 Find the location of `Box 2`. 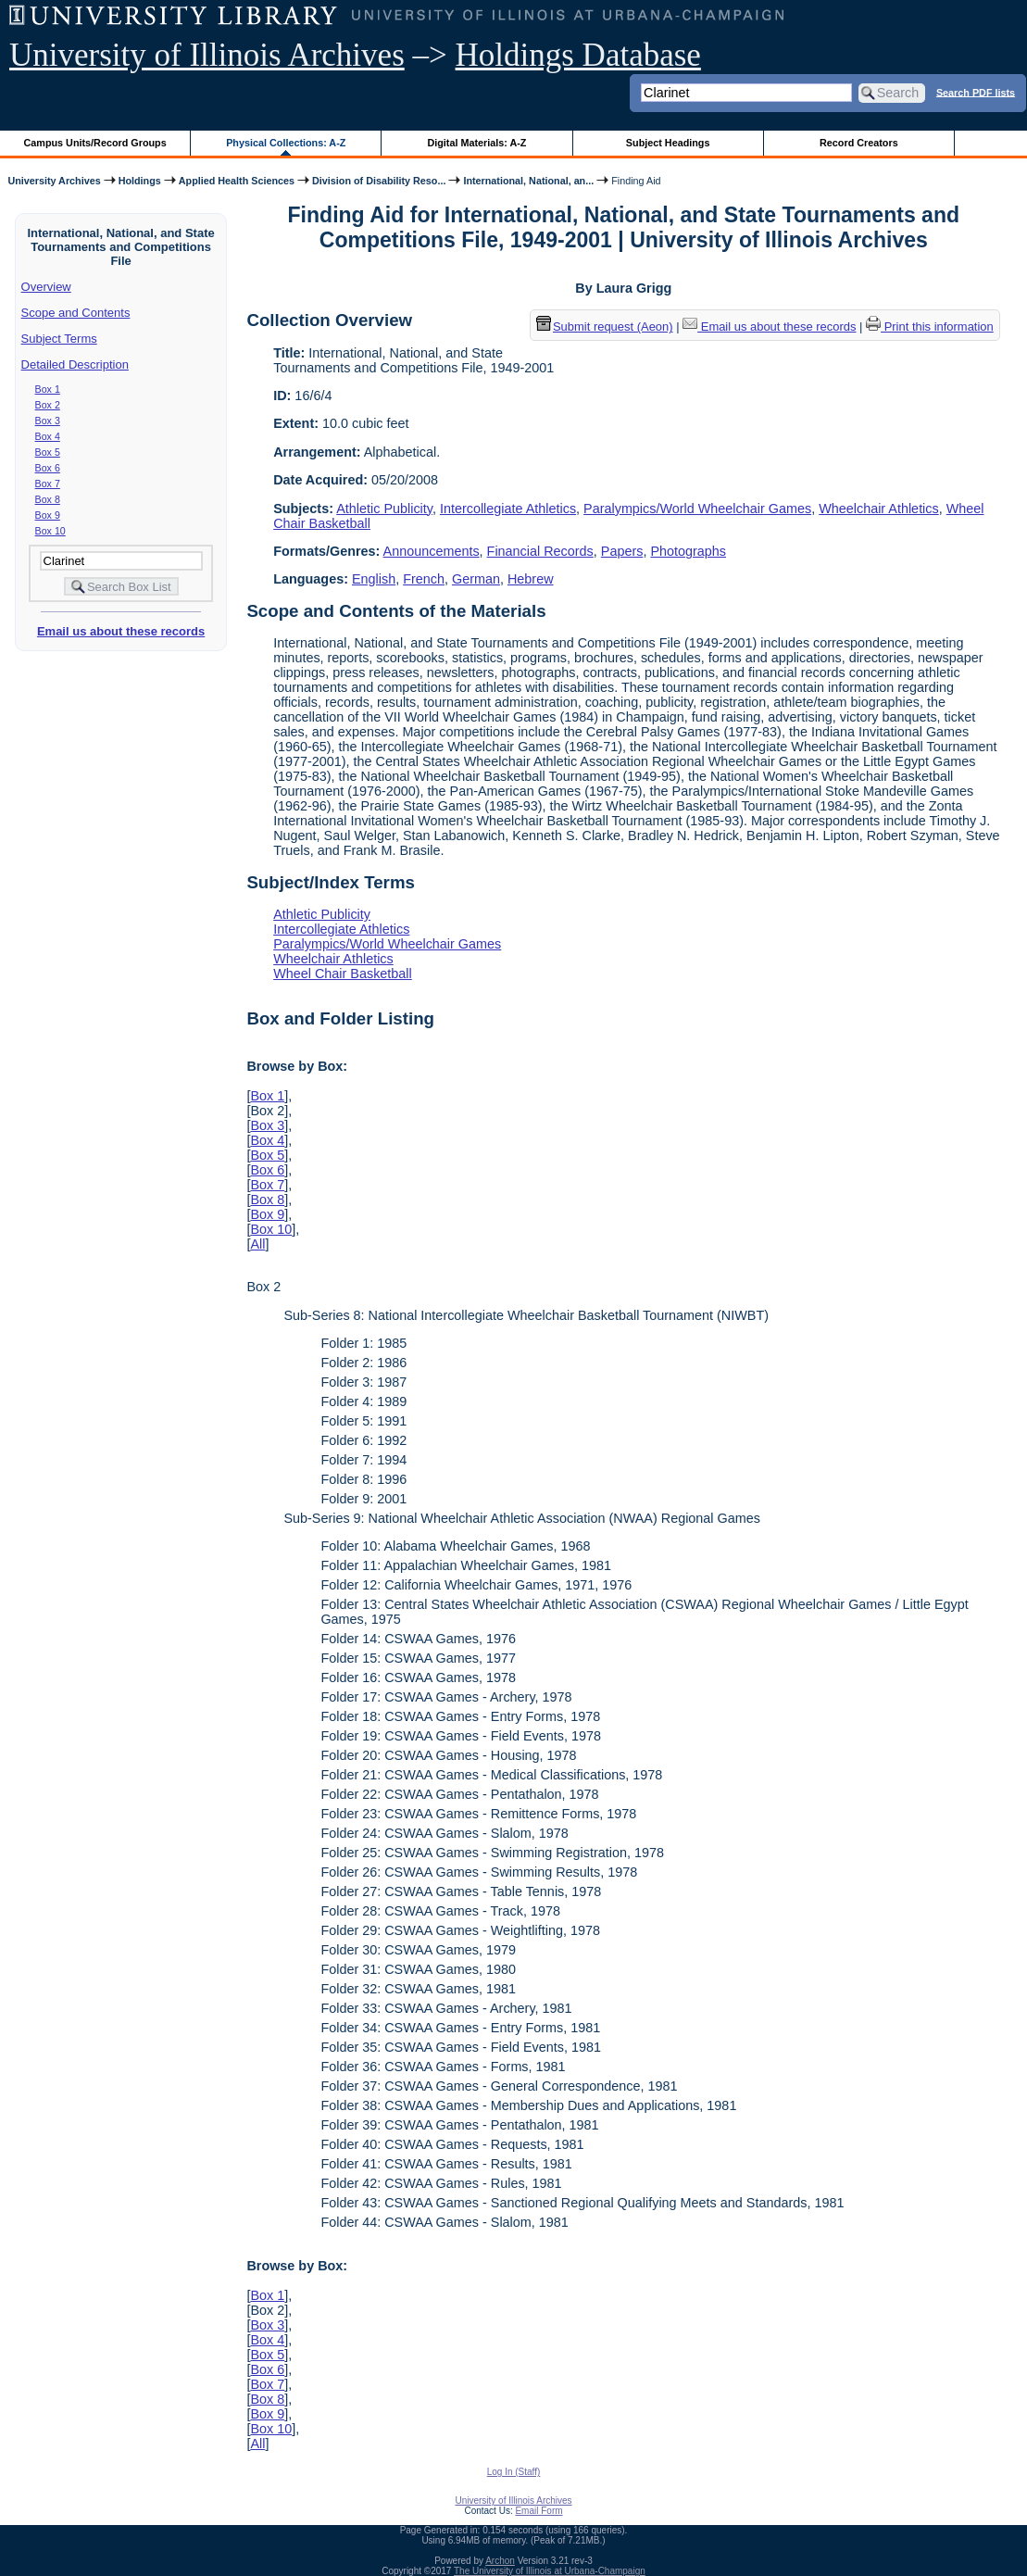

Box 2 is located at coordinates (47, 404).